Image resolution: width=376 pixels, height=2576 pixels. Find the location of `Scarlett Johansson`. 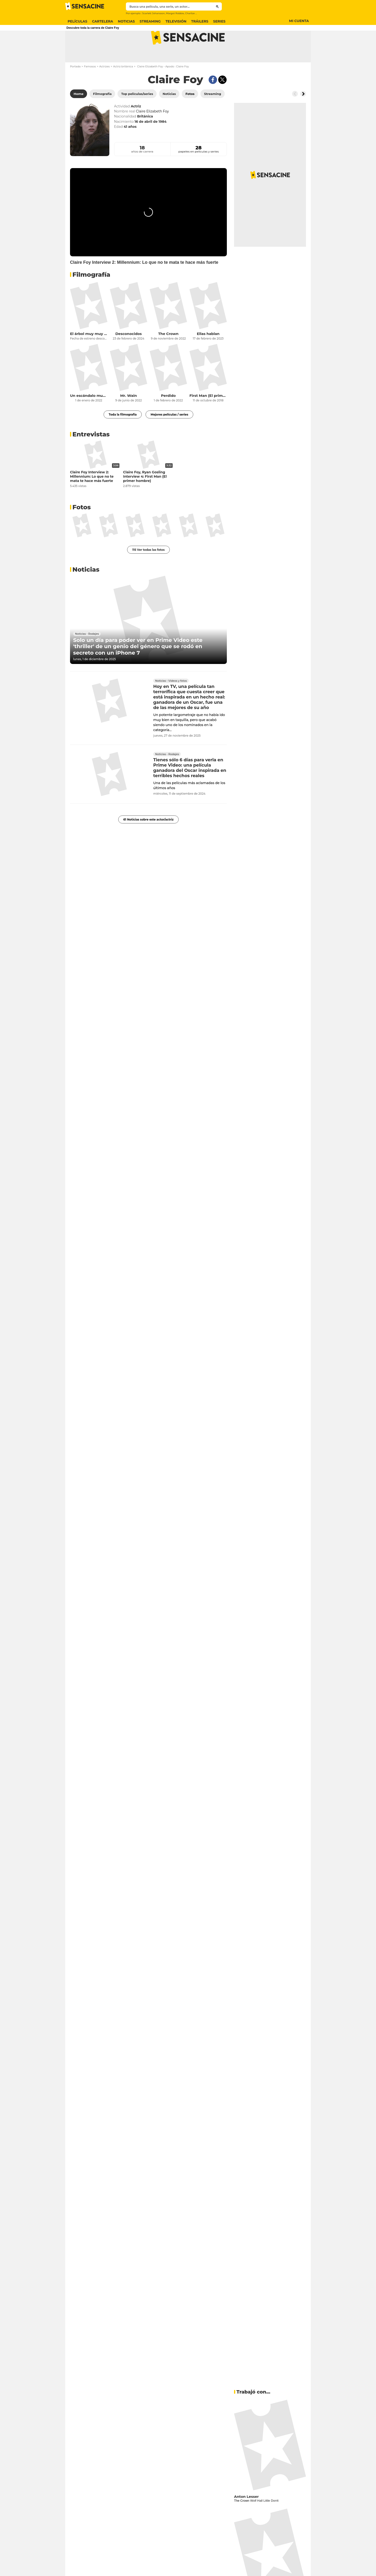

Scarlett Johansson is located at coordinates (153, 13).